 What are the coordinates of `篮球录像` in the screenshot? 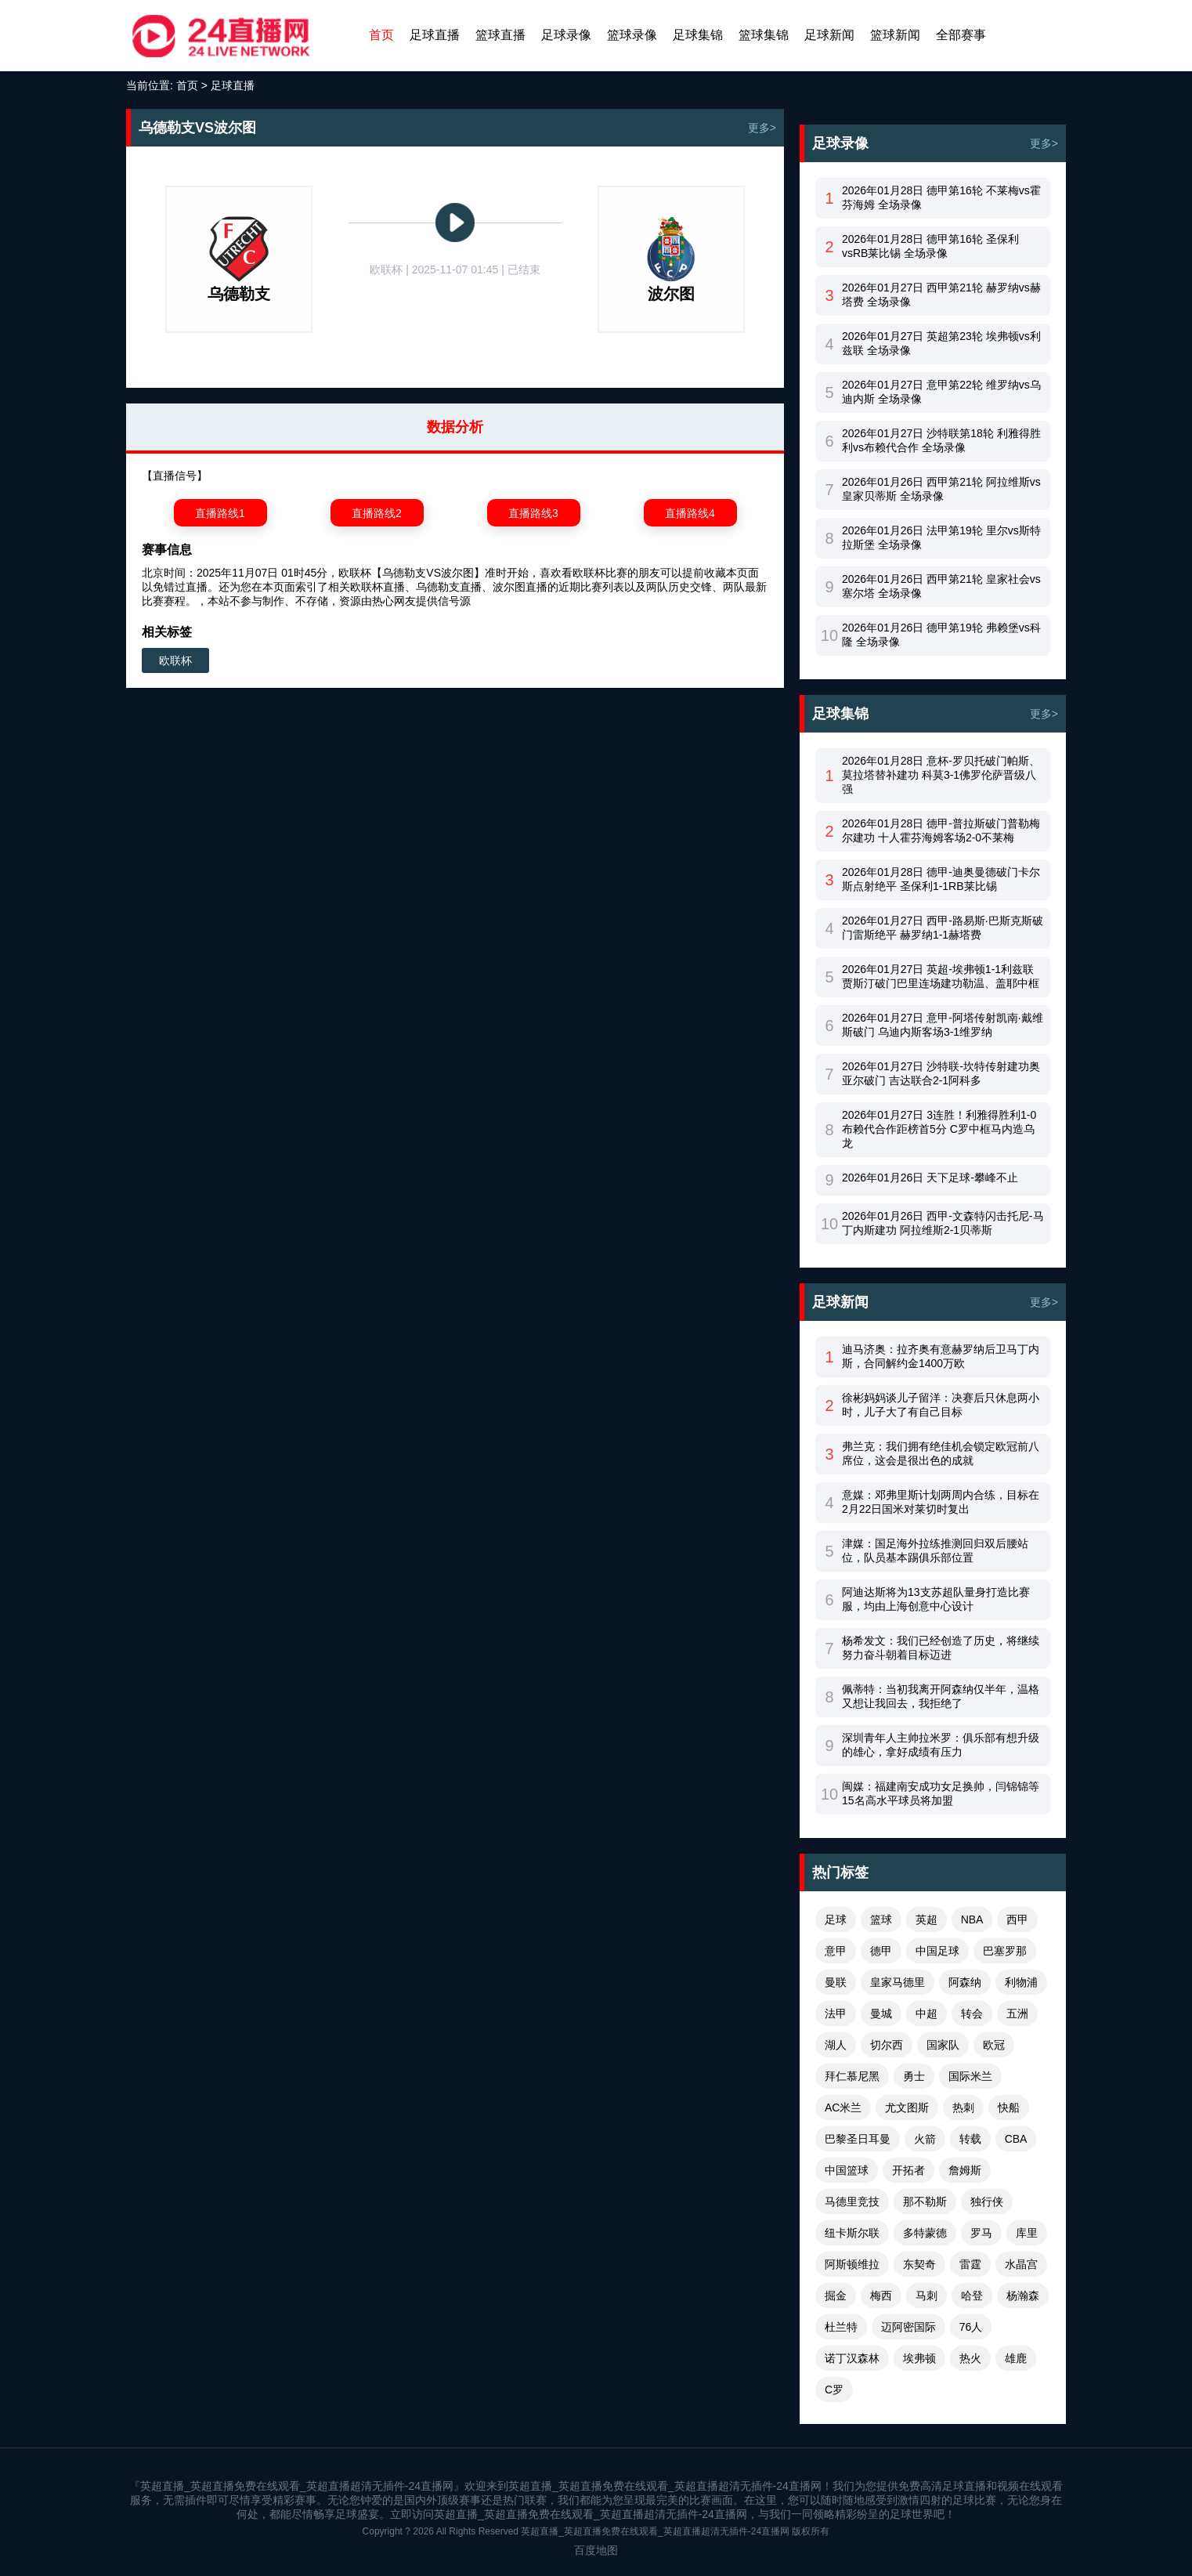 It's located at (632, 35).